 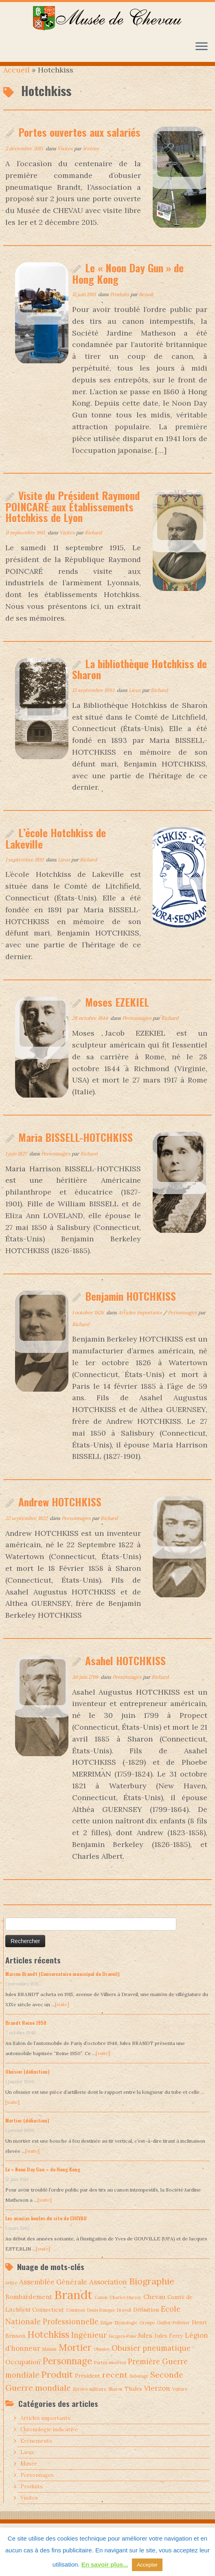 What do you see at coordinates (22, 2374) in the screenshot?
I see `Occupation [Occupation (3 éléments)]` at bounding box center [22, 2374].